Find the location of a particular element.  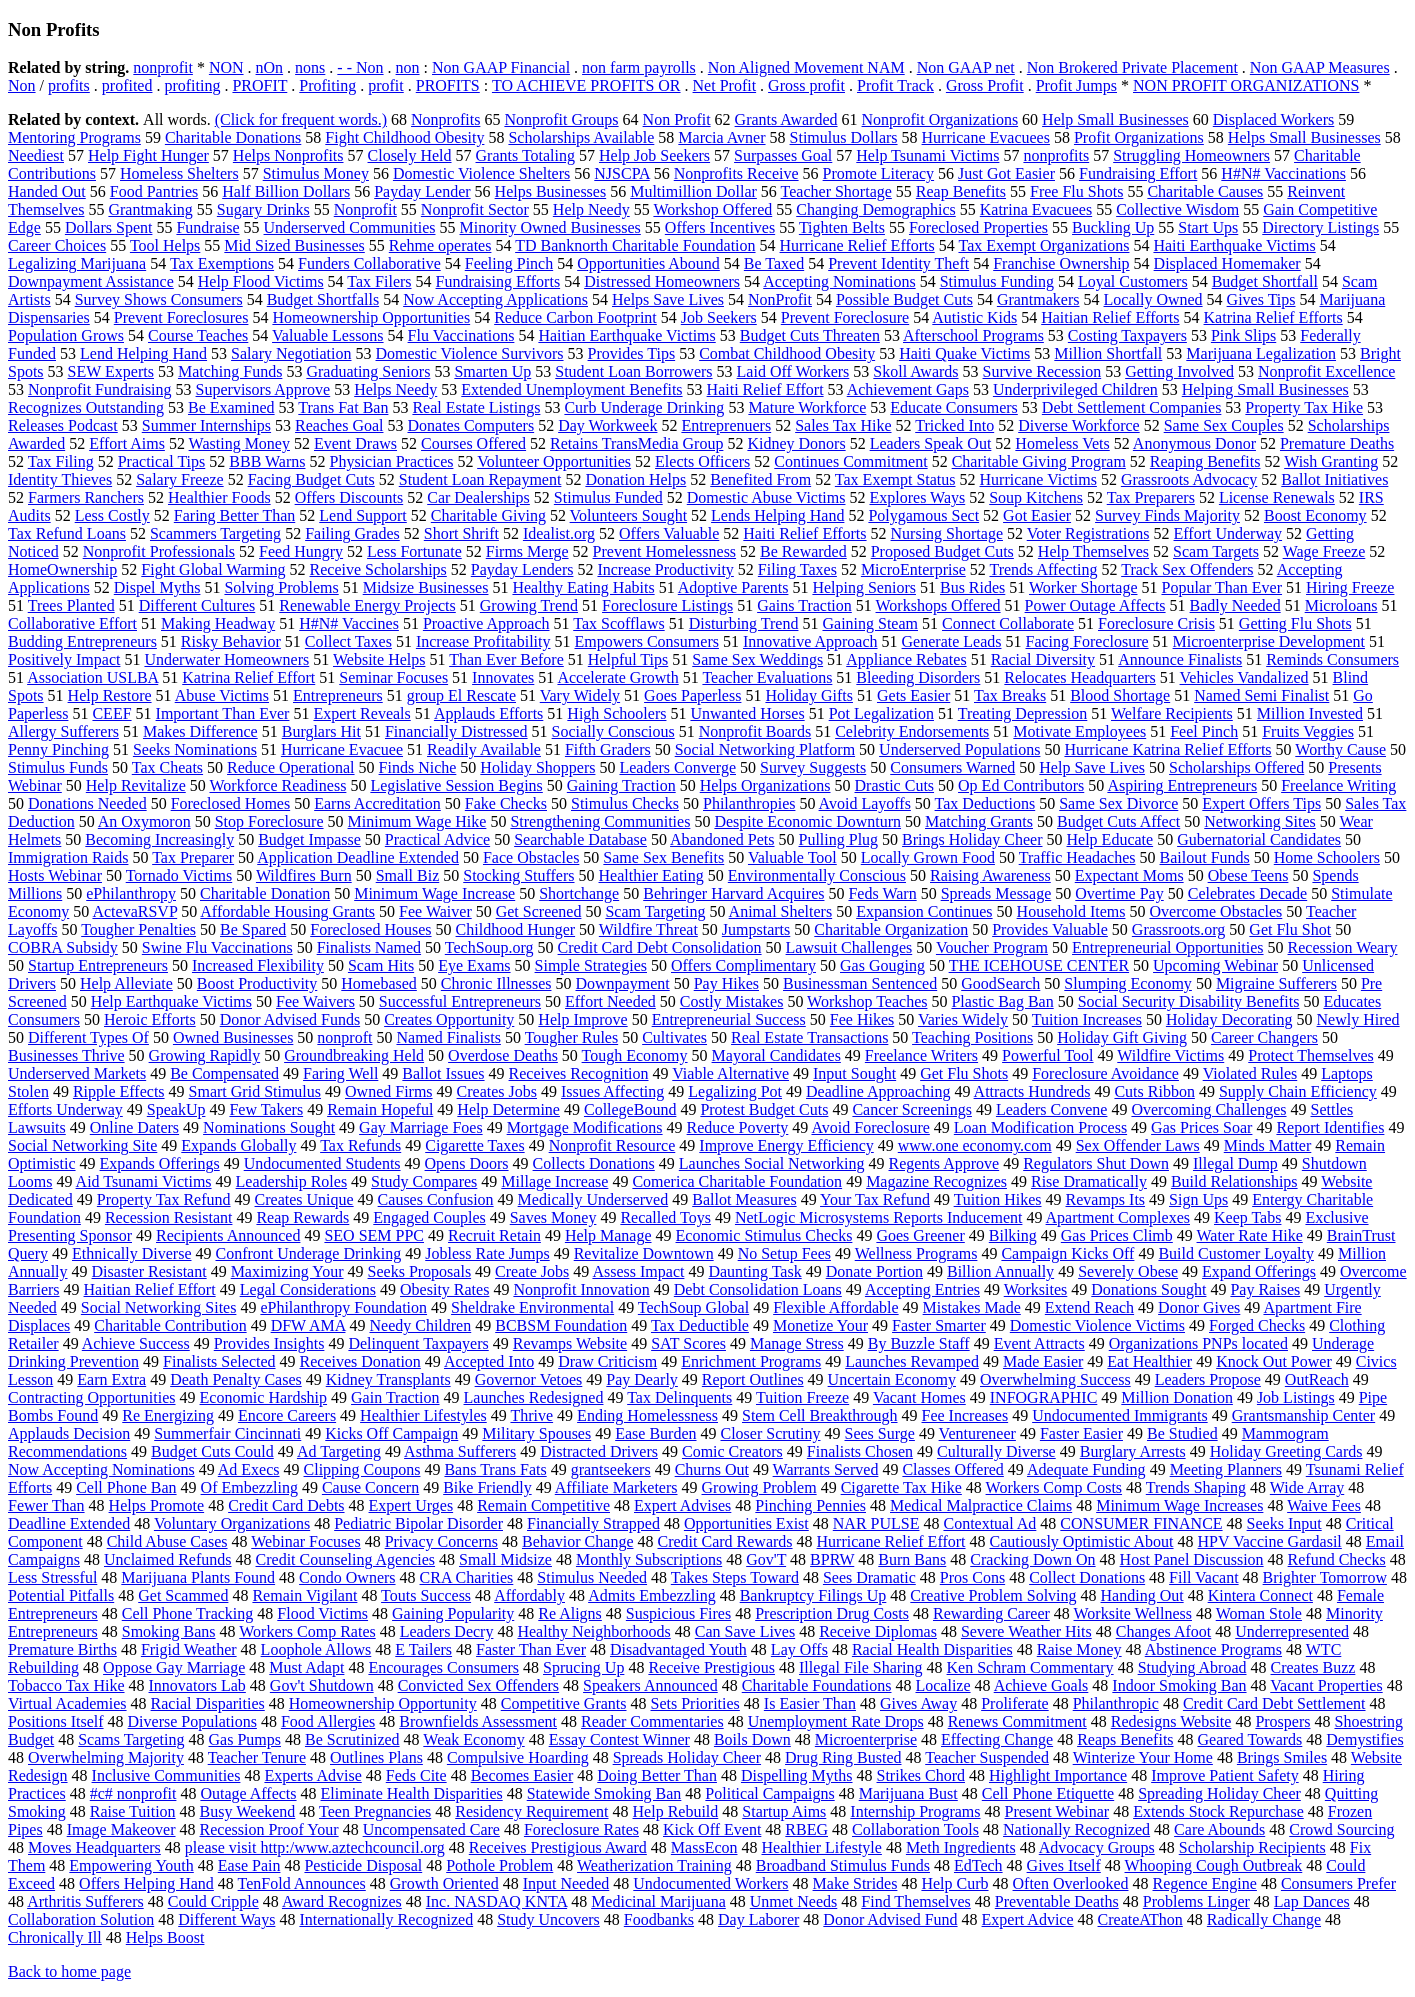

Recognizes Outstanding is located at coordinates (86, 407).